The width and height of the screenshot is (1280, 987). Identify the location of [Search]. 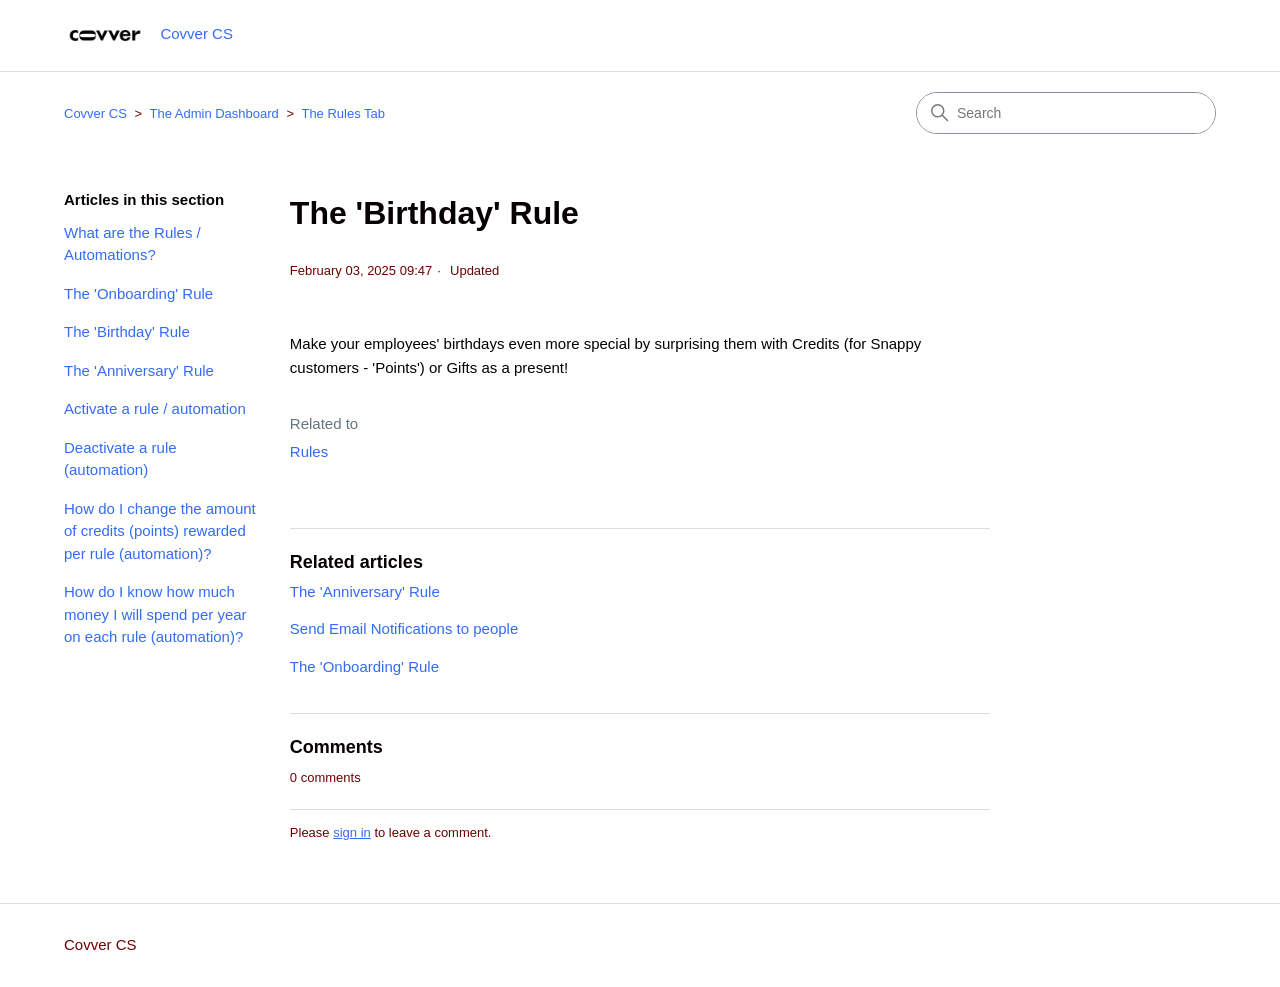
(1066, 113).